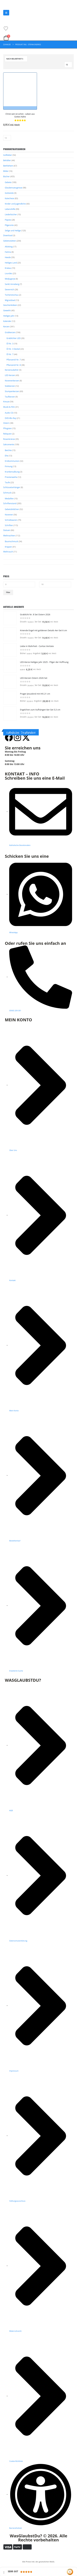 The height and width of the screenshot is (2576, 77). What do you see at coordinates (13, 365) in the screenshot?
I see `Pflanzenöl Nr. 8` at bounding box center [13, 365].